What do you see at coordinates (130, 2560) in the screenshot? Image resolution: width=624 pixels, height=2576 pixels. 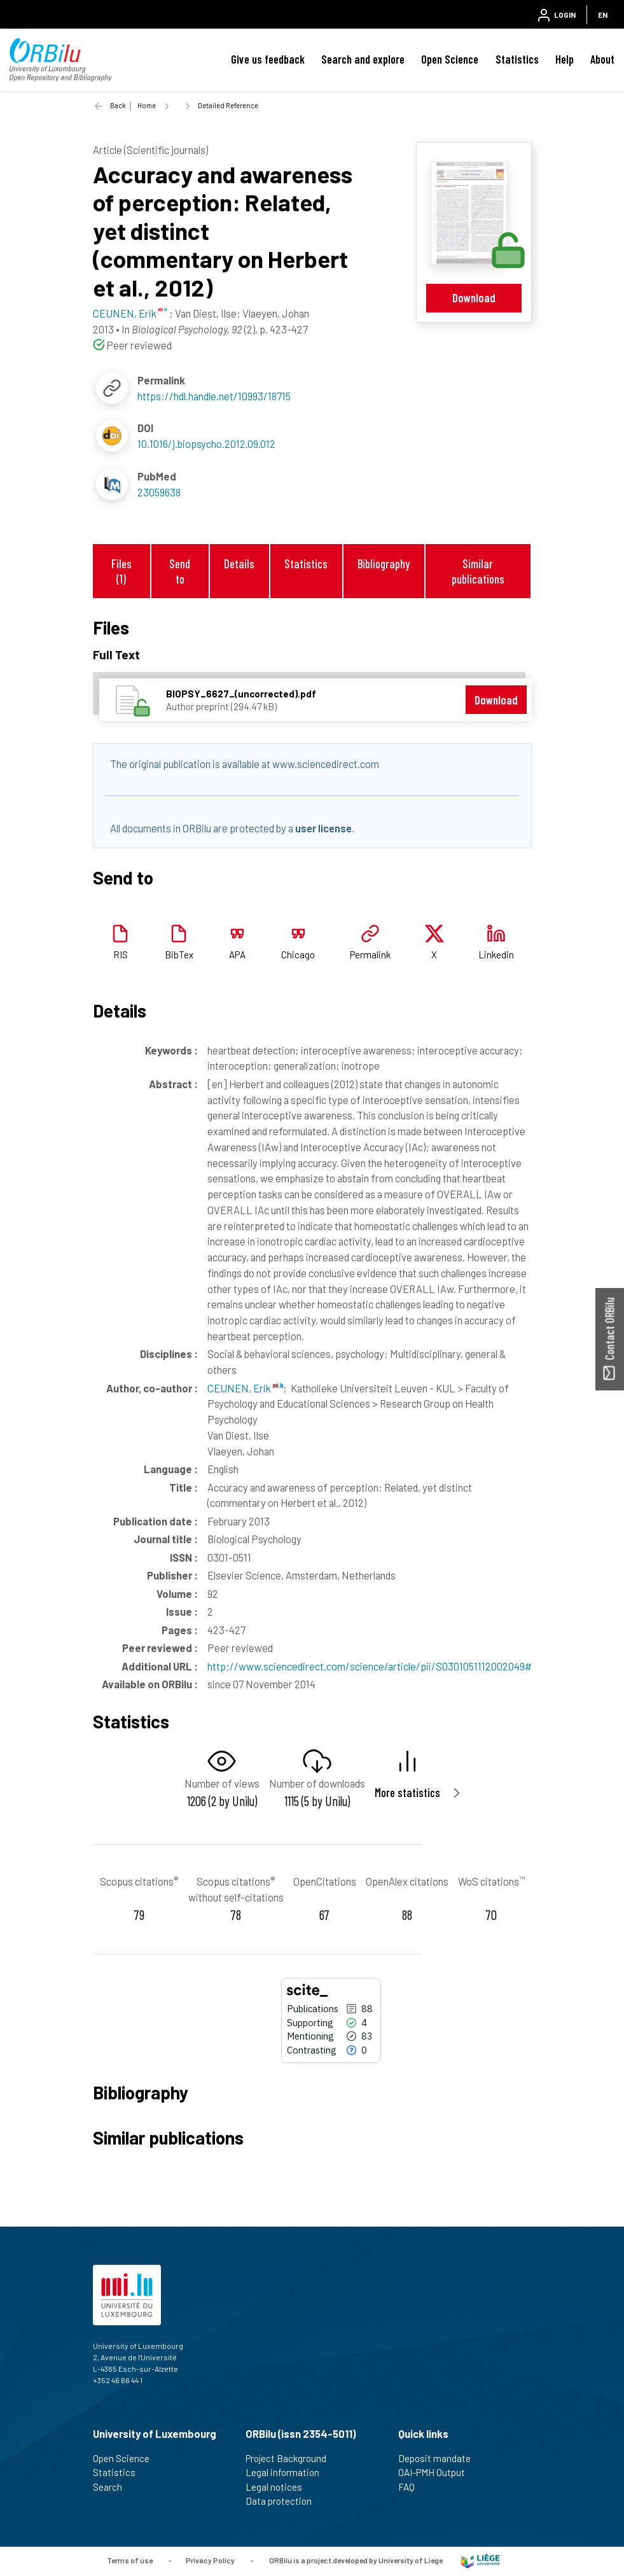 I see `Terms of use` at bounding box center [130, 2560].